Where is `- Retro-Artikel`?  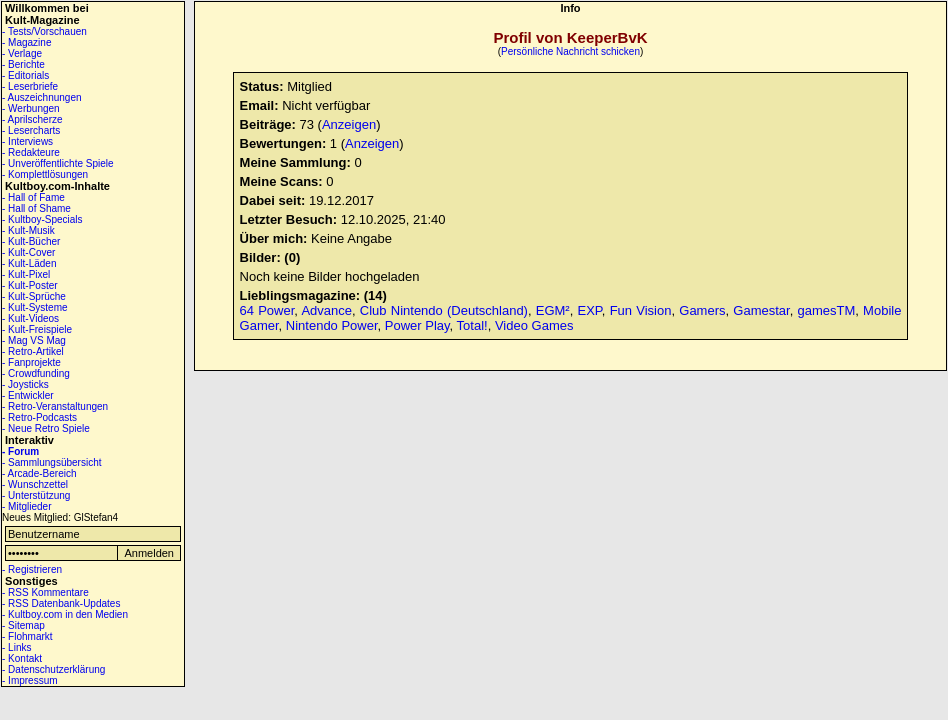
- Retro-Artikel is located at coordinates (33, 351).